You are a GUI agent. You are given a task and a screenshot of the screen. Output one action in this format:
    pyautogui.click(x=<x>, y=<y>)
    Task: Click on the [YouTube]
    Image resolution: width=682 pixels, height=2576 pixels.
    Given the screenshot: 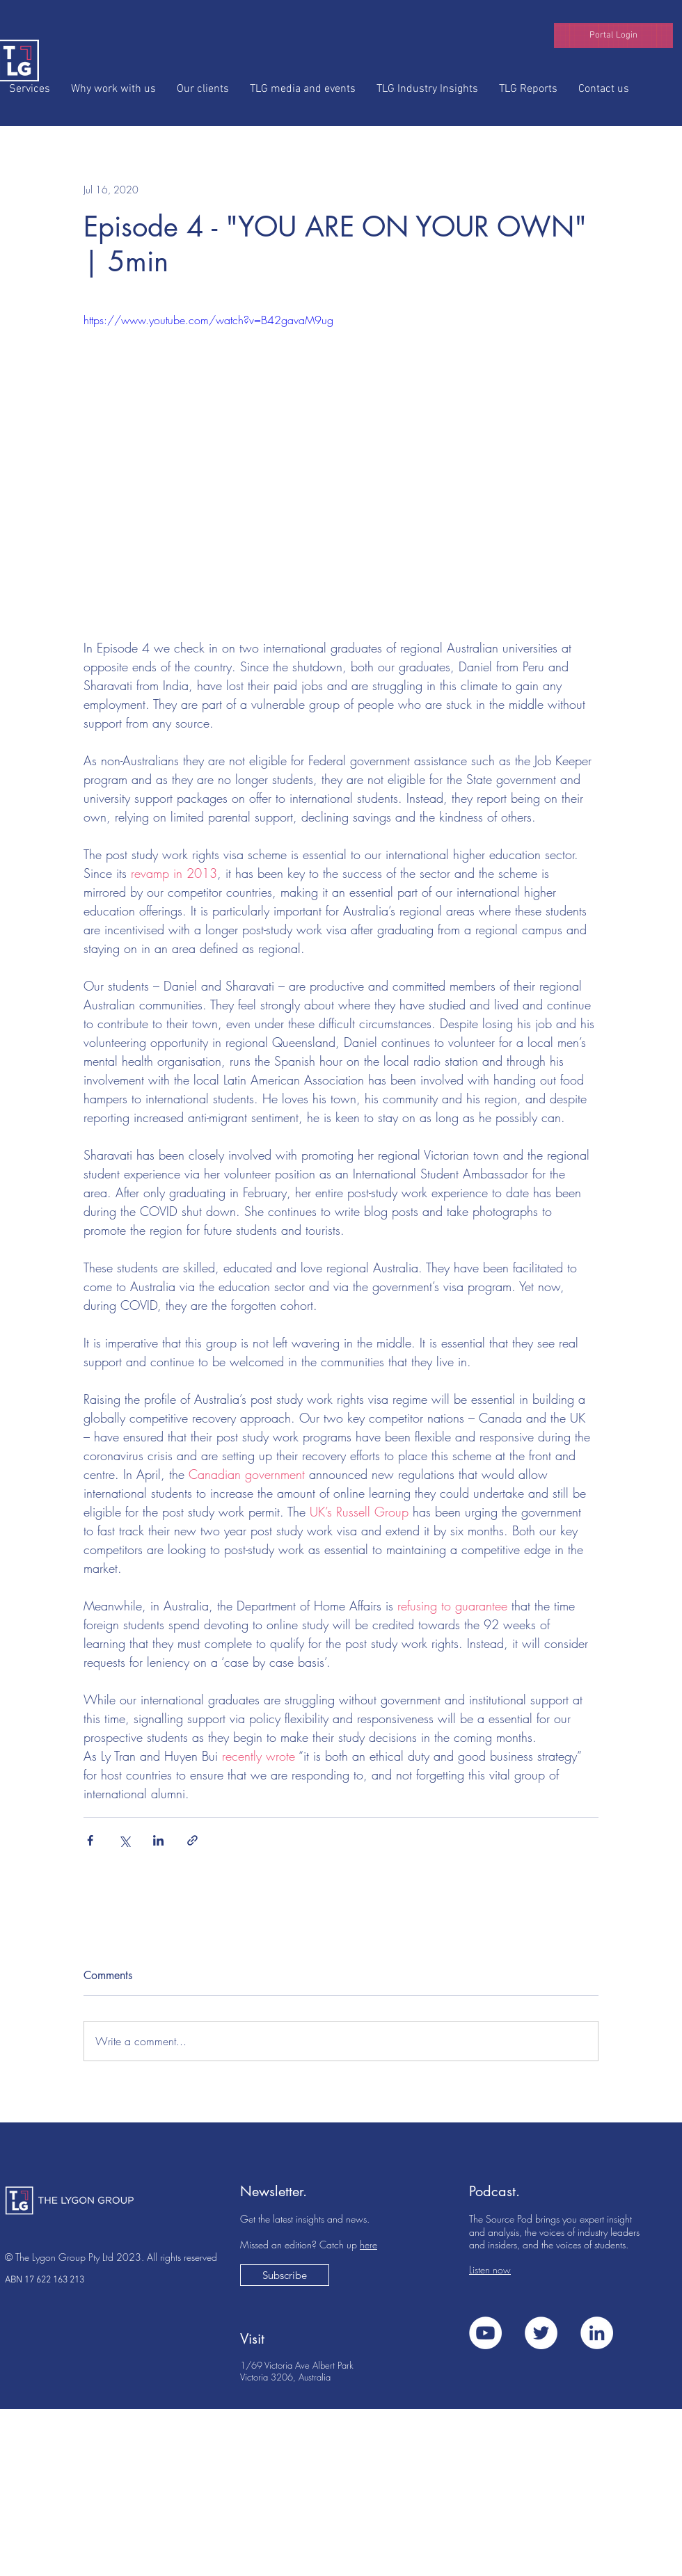 What is the action you would take?
    pyautogui.click(x=485, y=2333)
    